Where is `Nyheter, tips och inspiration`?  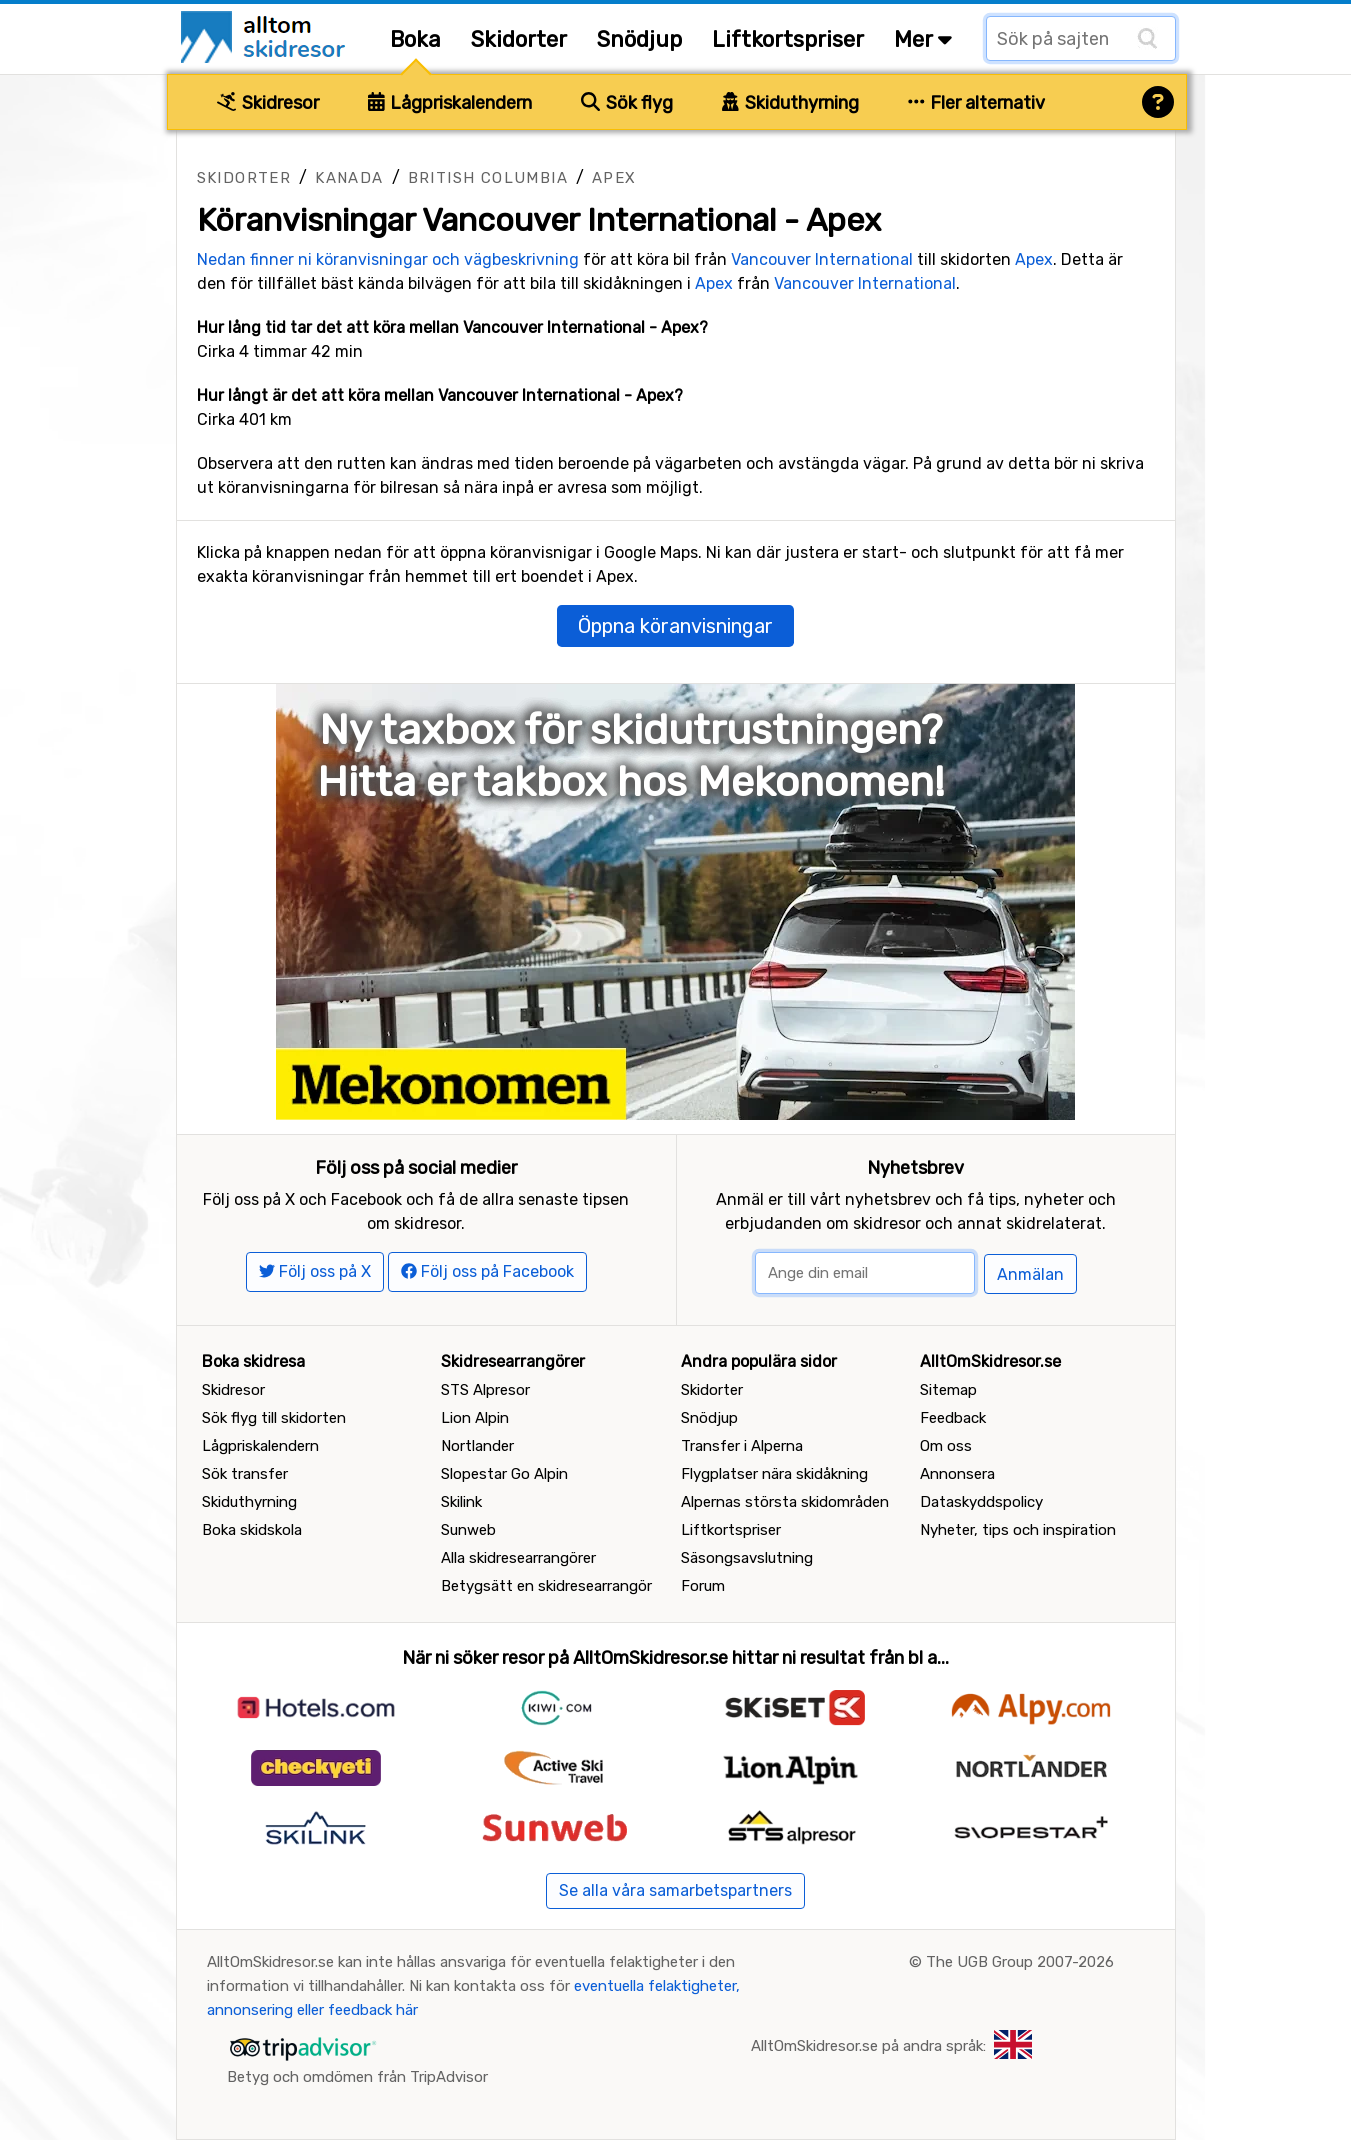 Nyheter, tips och inspiration is located at coordinates (1018, 1530).